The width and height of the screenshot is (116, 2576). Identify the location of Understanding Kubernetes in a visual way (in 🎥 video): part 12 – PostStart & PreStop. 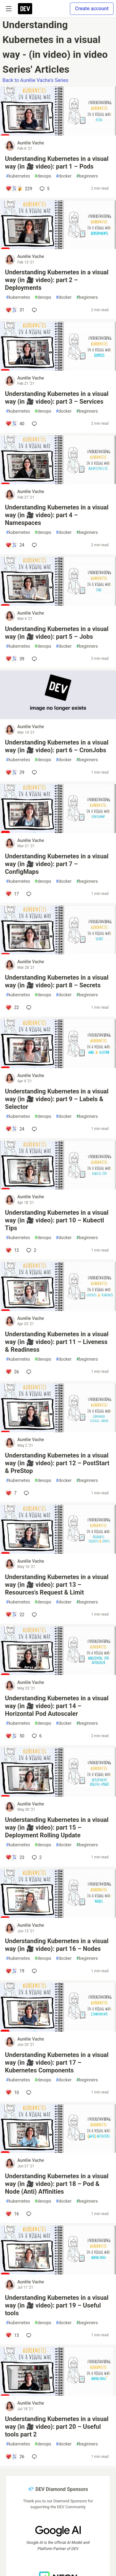
(57, 1463).